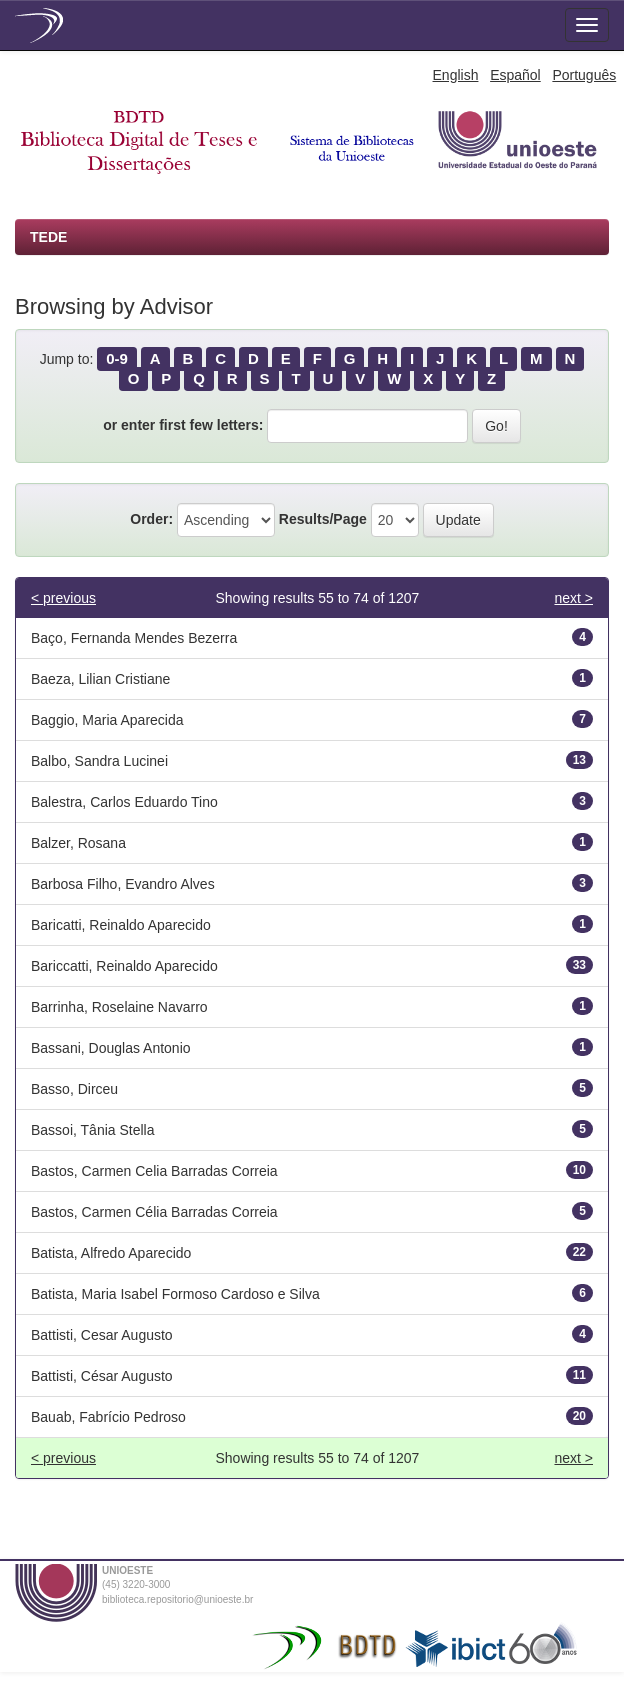 This screenshot has width=624, height=1692. Describe the element at coordinates (74, 1089) in the screenshot. I see `Basso, Dirceu` at that location.